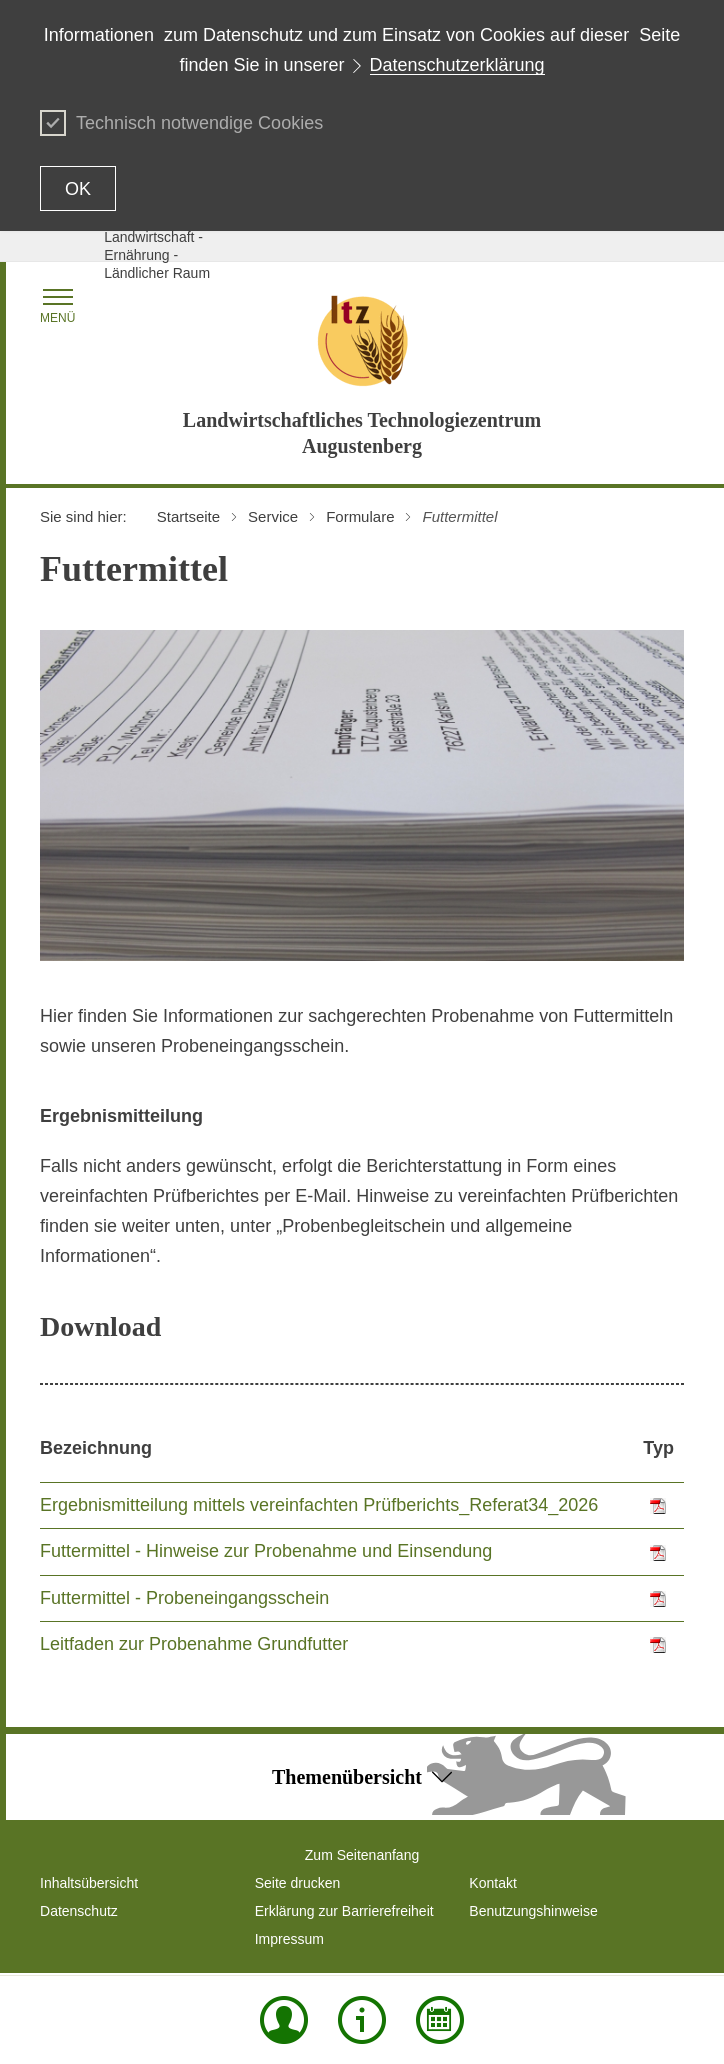 The height and width of the screenshot is (2064, 724). Describe the element at coordinates (184, 1598) in the screenshot. I see `Futtermittel - Probeneingangsschein` at that location.